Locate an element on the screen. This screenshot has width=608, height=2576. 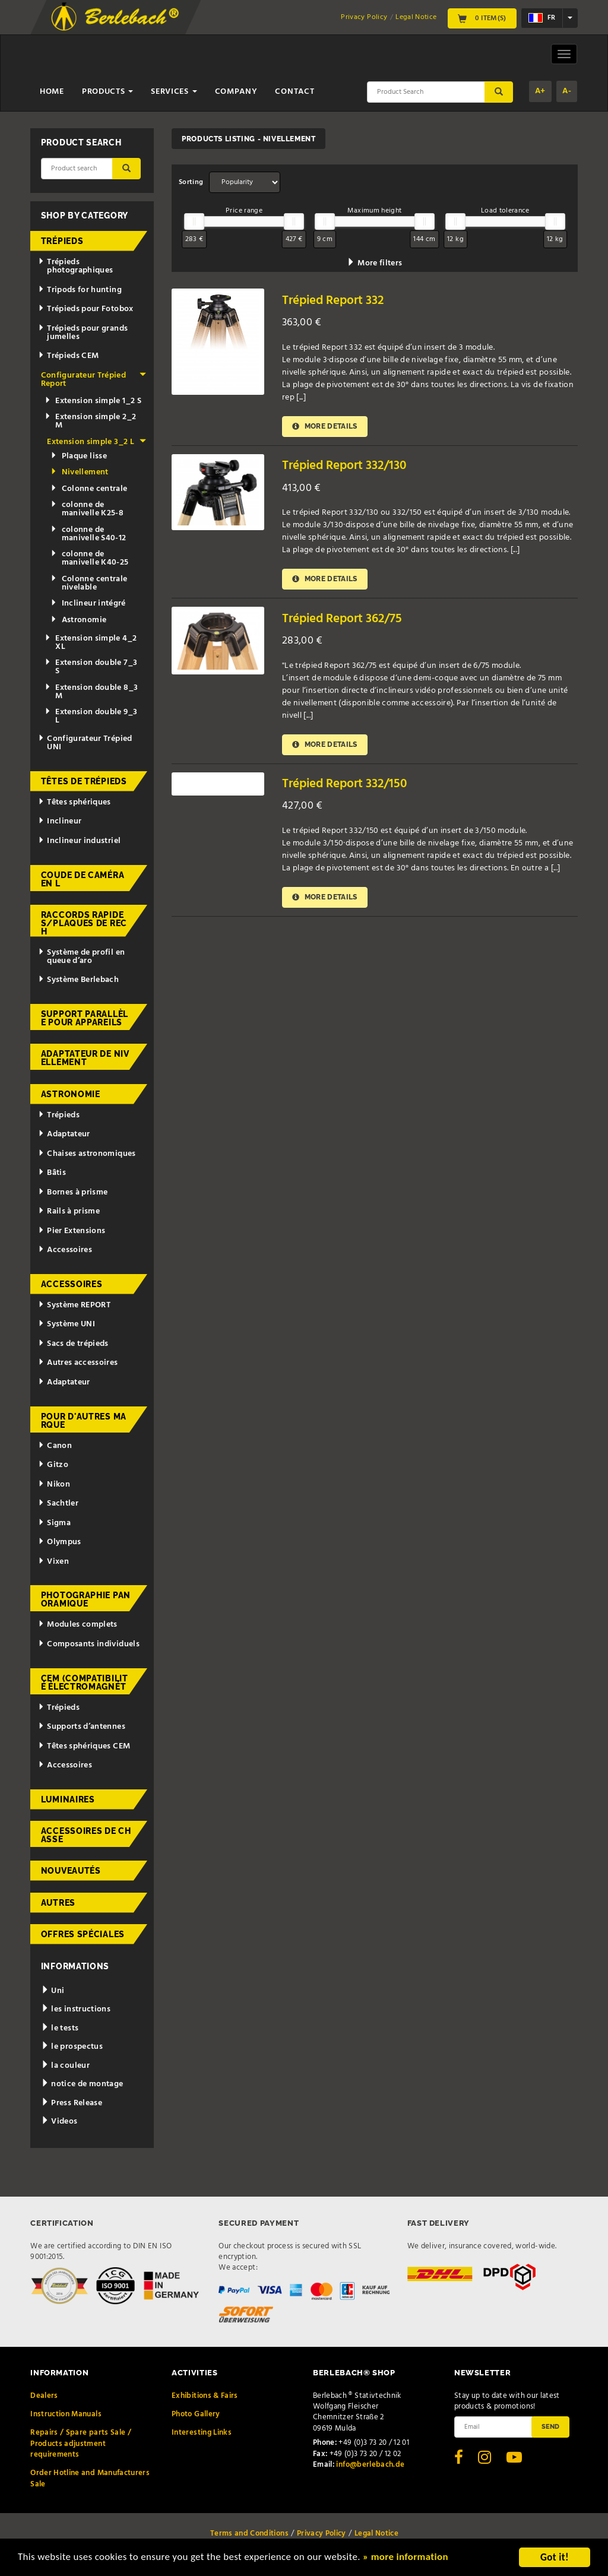
Olympus is located at coordinates (59, 1542).